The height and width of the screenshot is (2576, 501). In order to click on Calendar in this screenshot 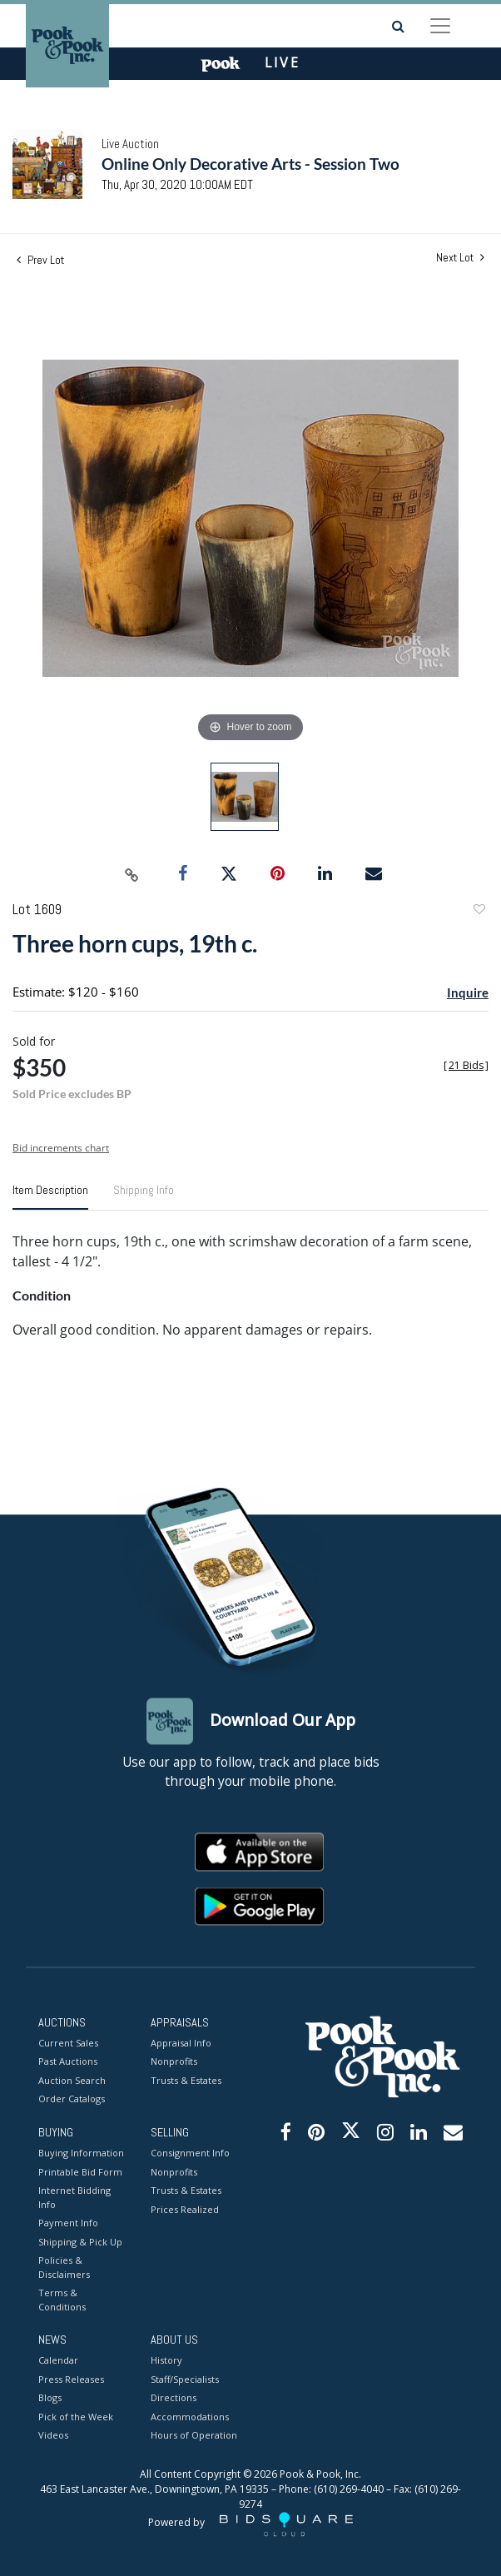, I will do `click(58, 2361)`.